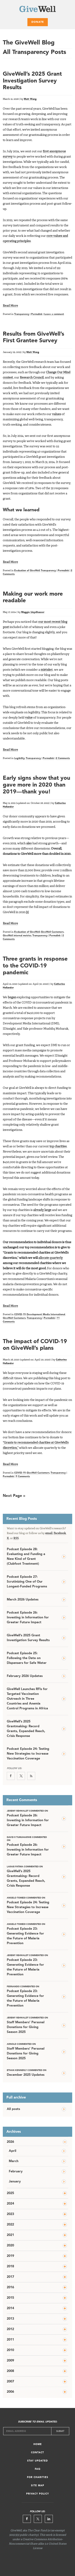 The height and width of the screenshot is (2576, 75). What do you see at coordinates (22, 1599) in the screenshot?
I see `March 2026 Updates` at bounding box center [22, 1599].